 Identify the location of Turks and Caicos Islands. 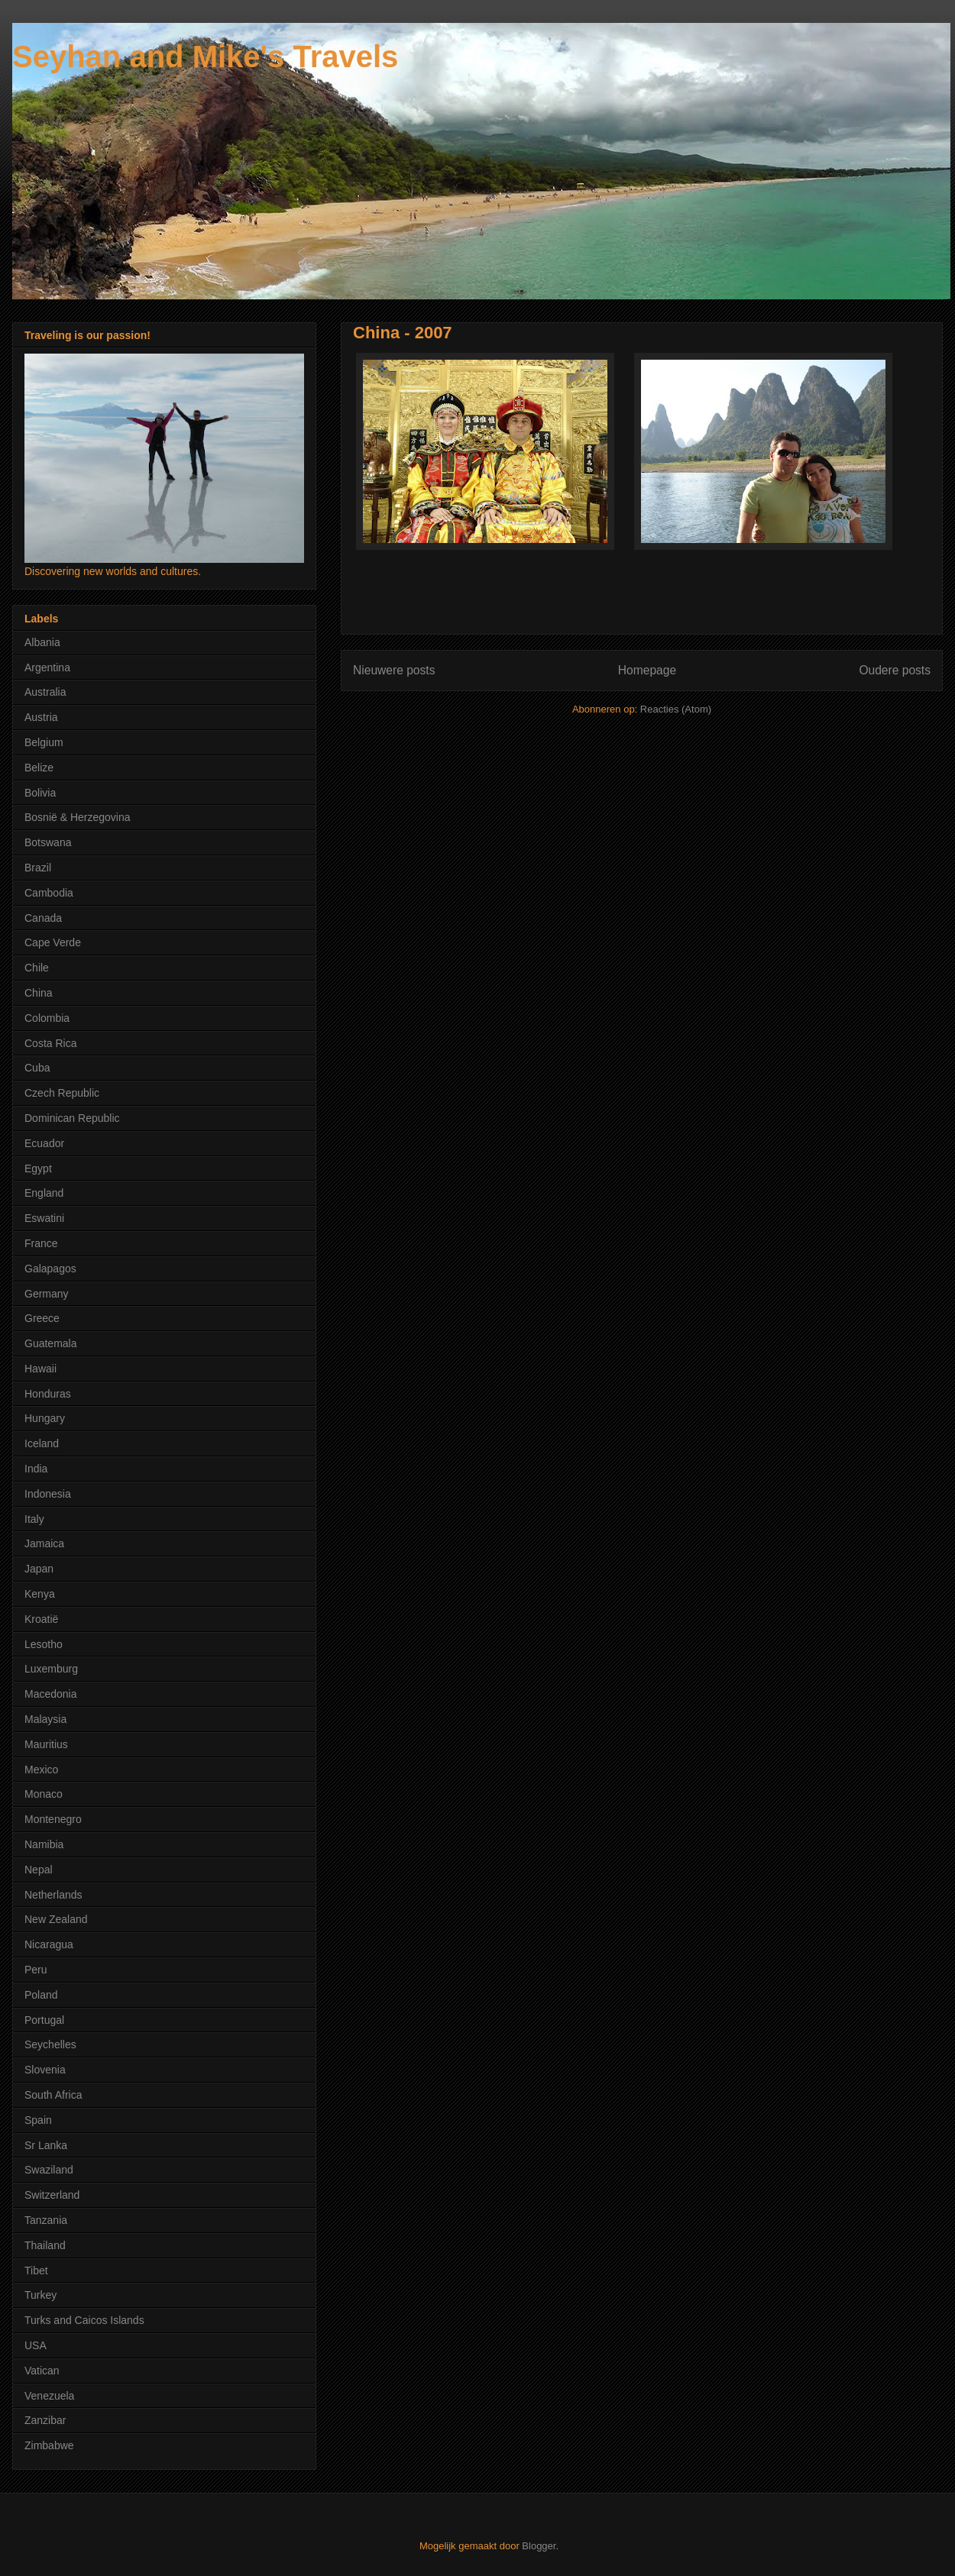
(84, 2320).